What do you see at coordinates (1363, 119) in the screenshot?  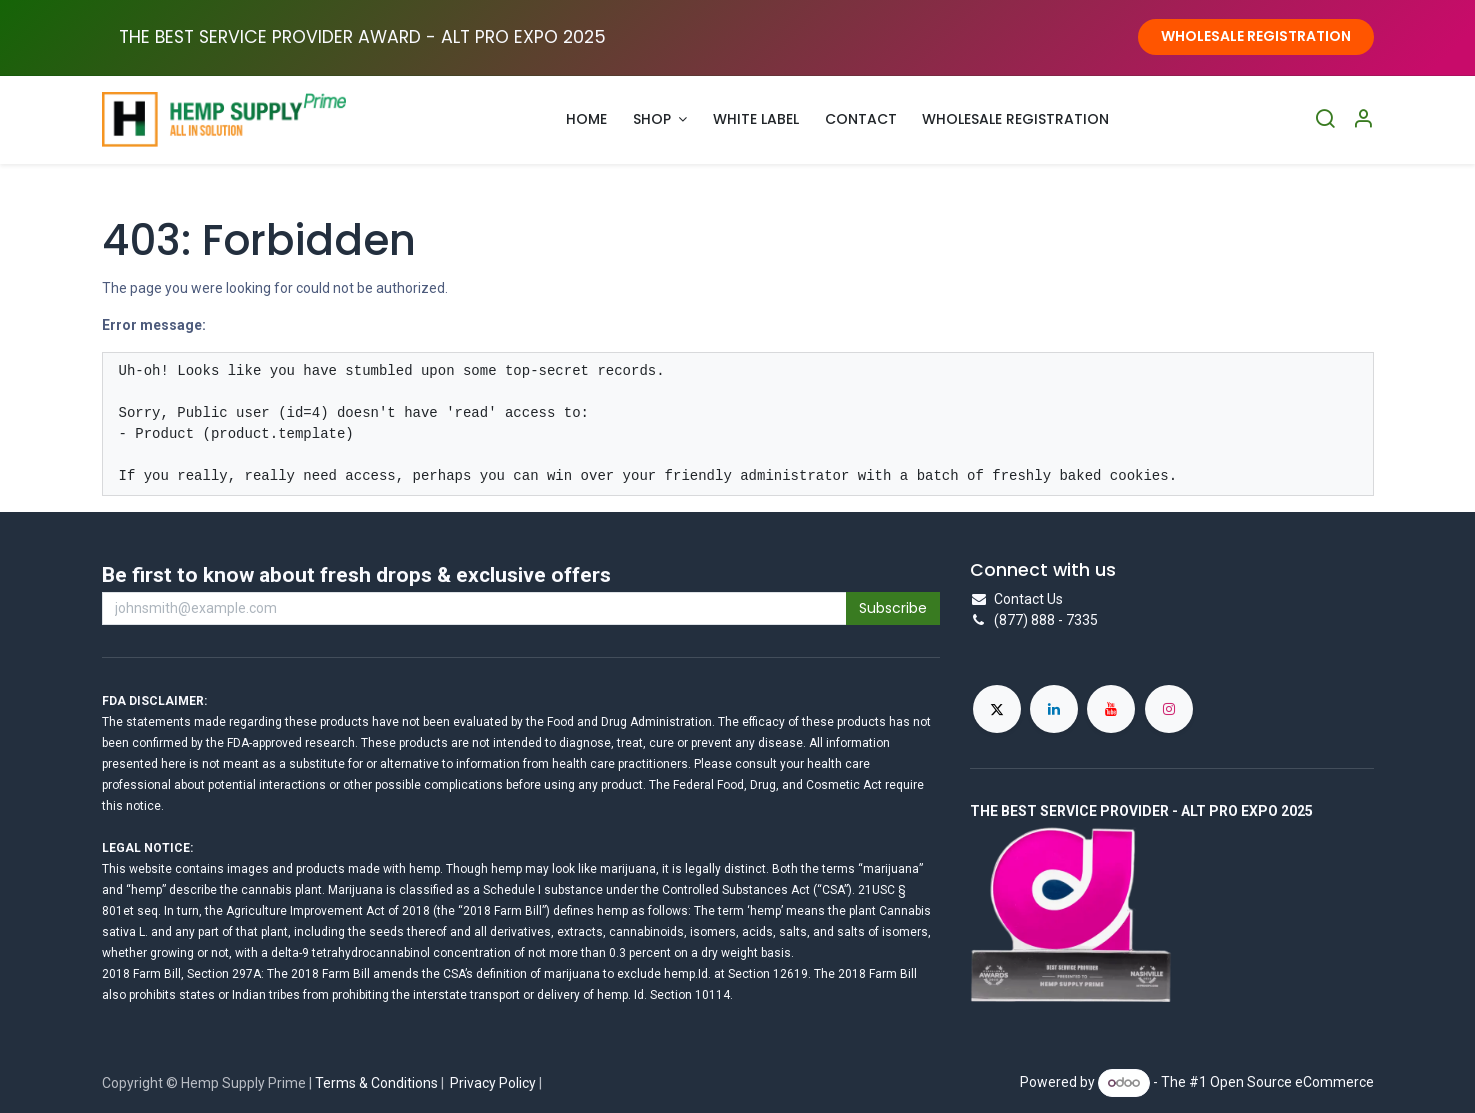 I see `[Account Info]` at bounding box center [1363, 119].